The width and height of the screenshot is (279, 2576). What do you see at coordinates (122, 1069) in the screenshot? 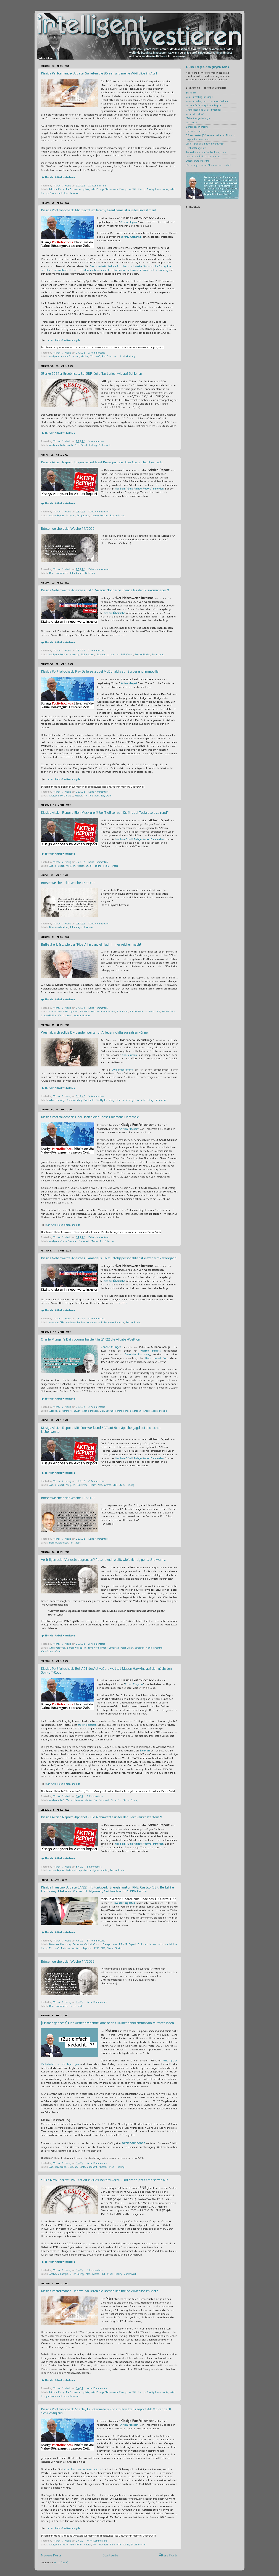
I see `Dividendenrendite` at bounding box center [122, 1069].